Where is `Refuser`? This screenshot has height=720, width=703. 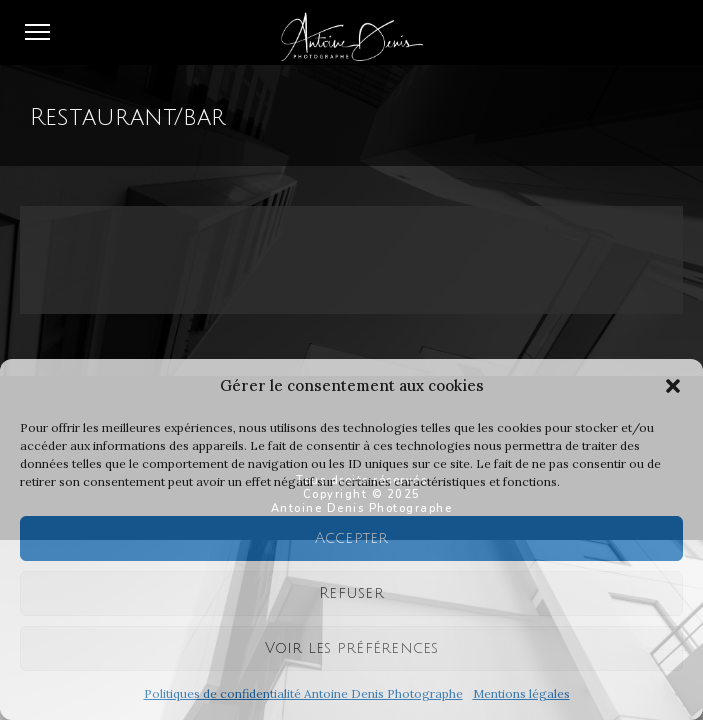
Refuser is located at coordinates (351, 593).